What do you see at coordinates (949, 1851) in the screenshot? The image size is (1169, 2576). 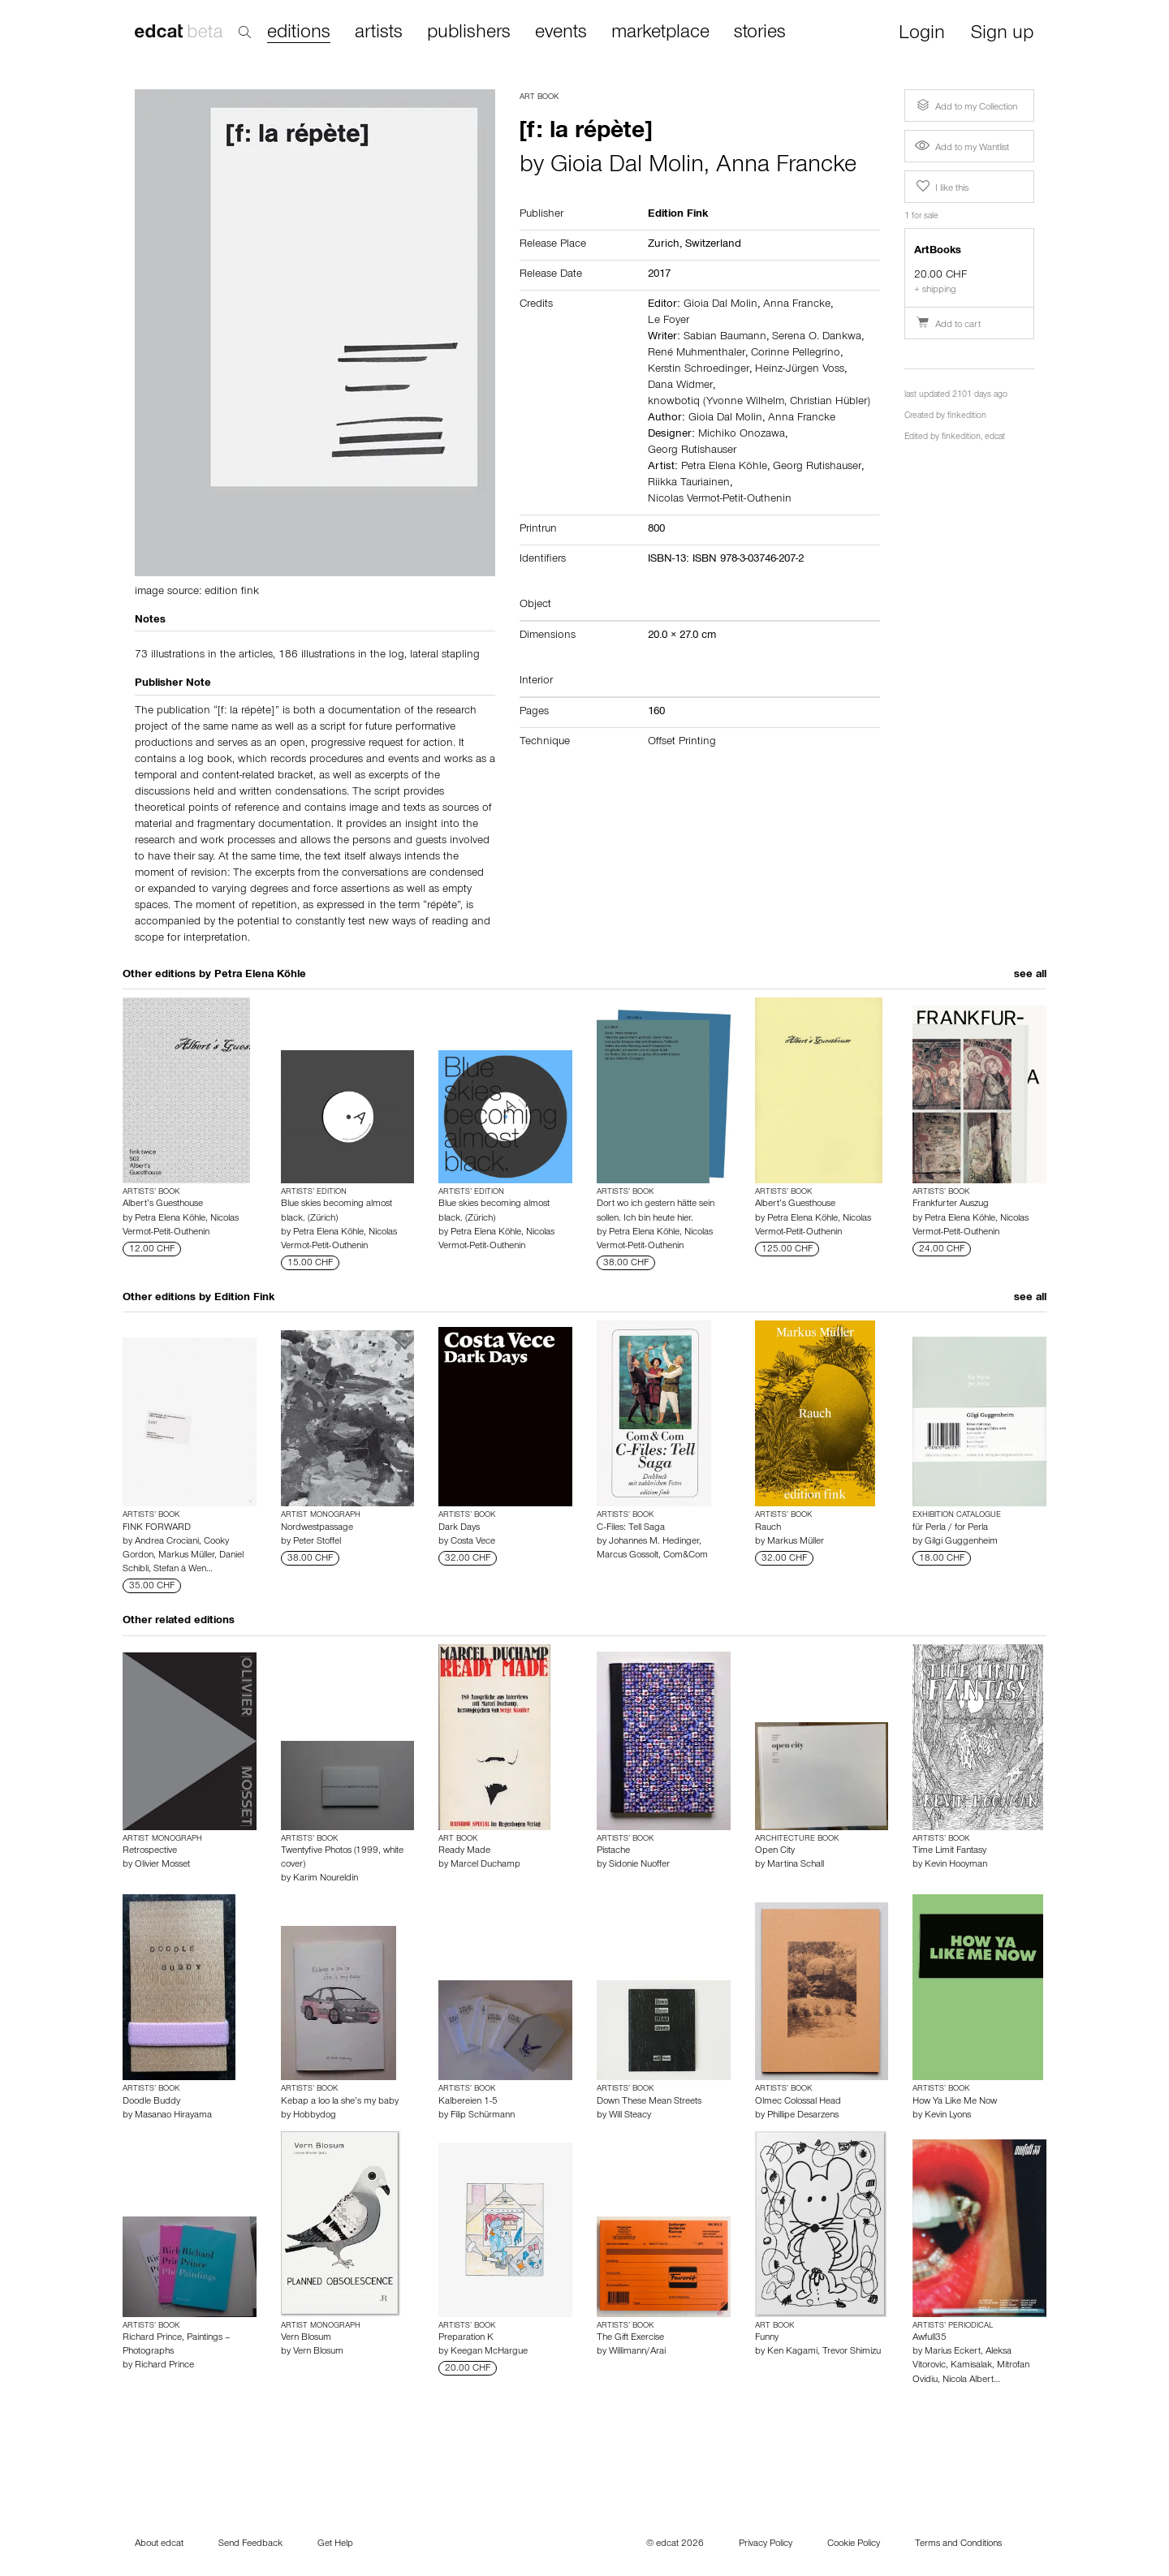 I see `Time Limit Fantasy` at bounding box center [949, 1851].